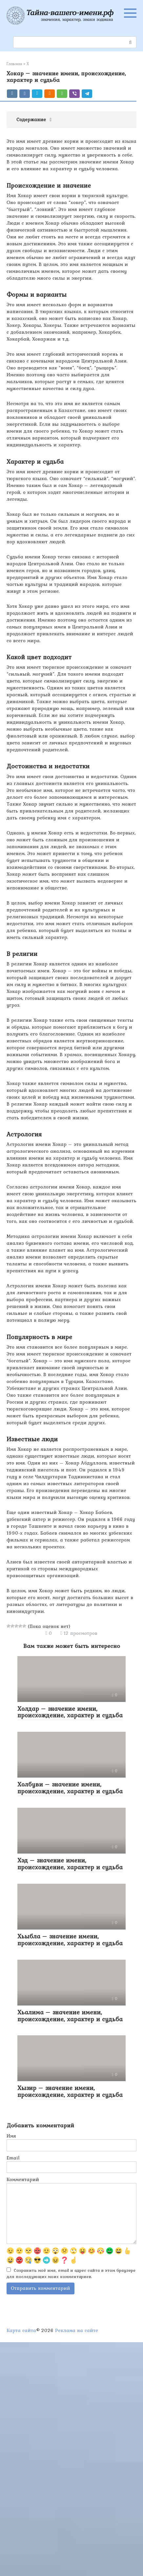 This screenshot has width=143, height=2576. I want to click on Карта сайта, so click(21, 2330).